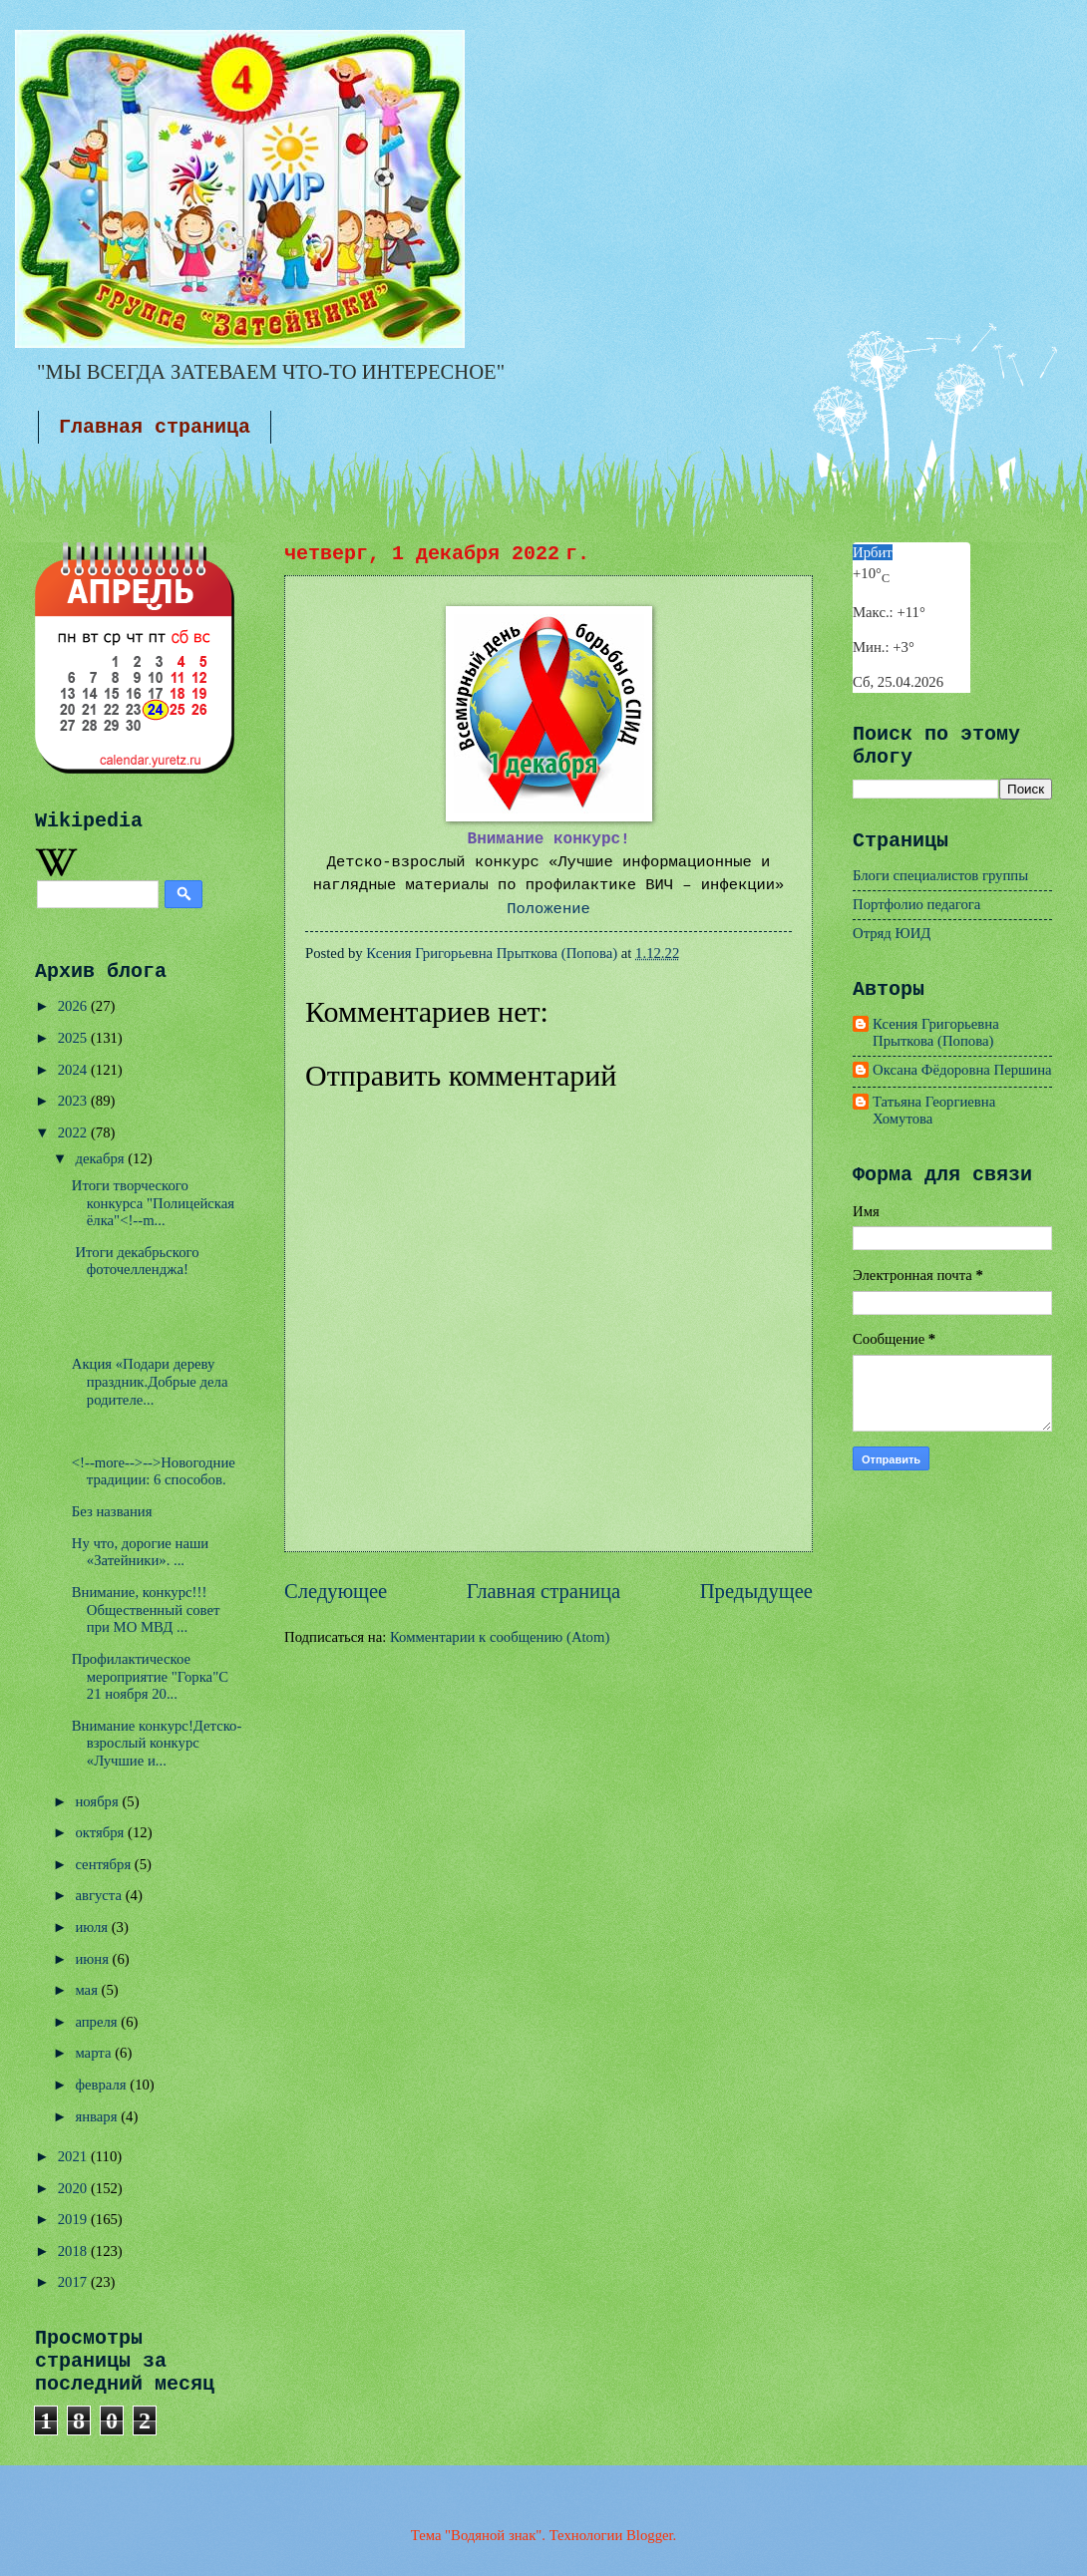 The height and width of the screenshot is (2576, 1087). Describe the element at coordinates (548, 909) in the screenshot. I see `Положение` at that location.